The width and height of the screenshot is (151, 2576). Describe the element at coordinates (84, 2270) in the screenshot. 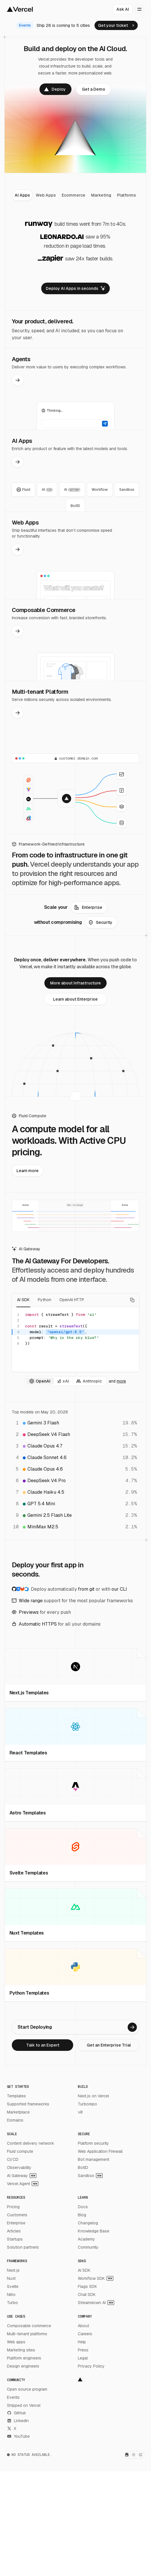

I see `AI SDK` at that location.